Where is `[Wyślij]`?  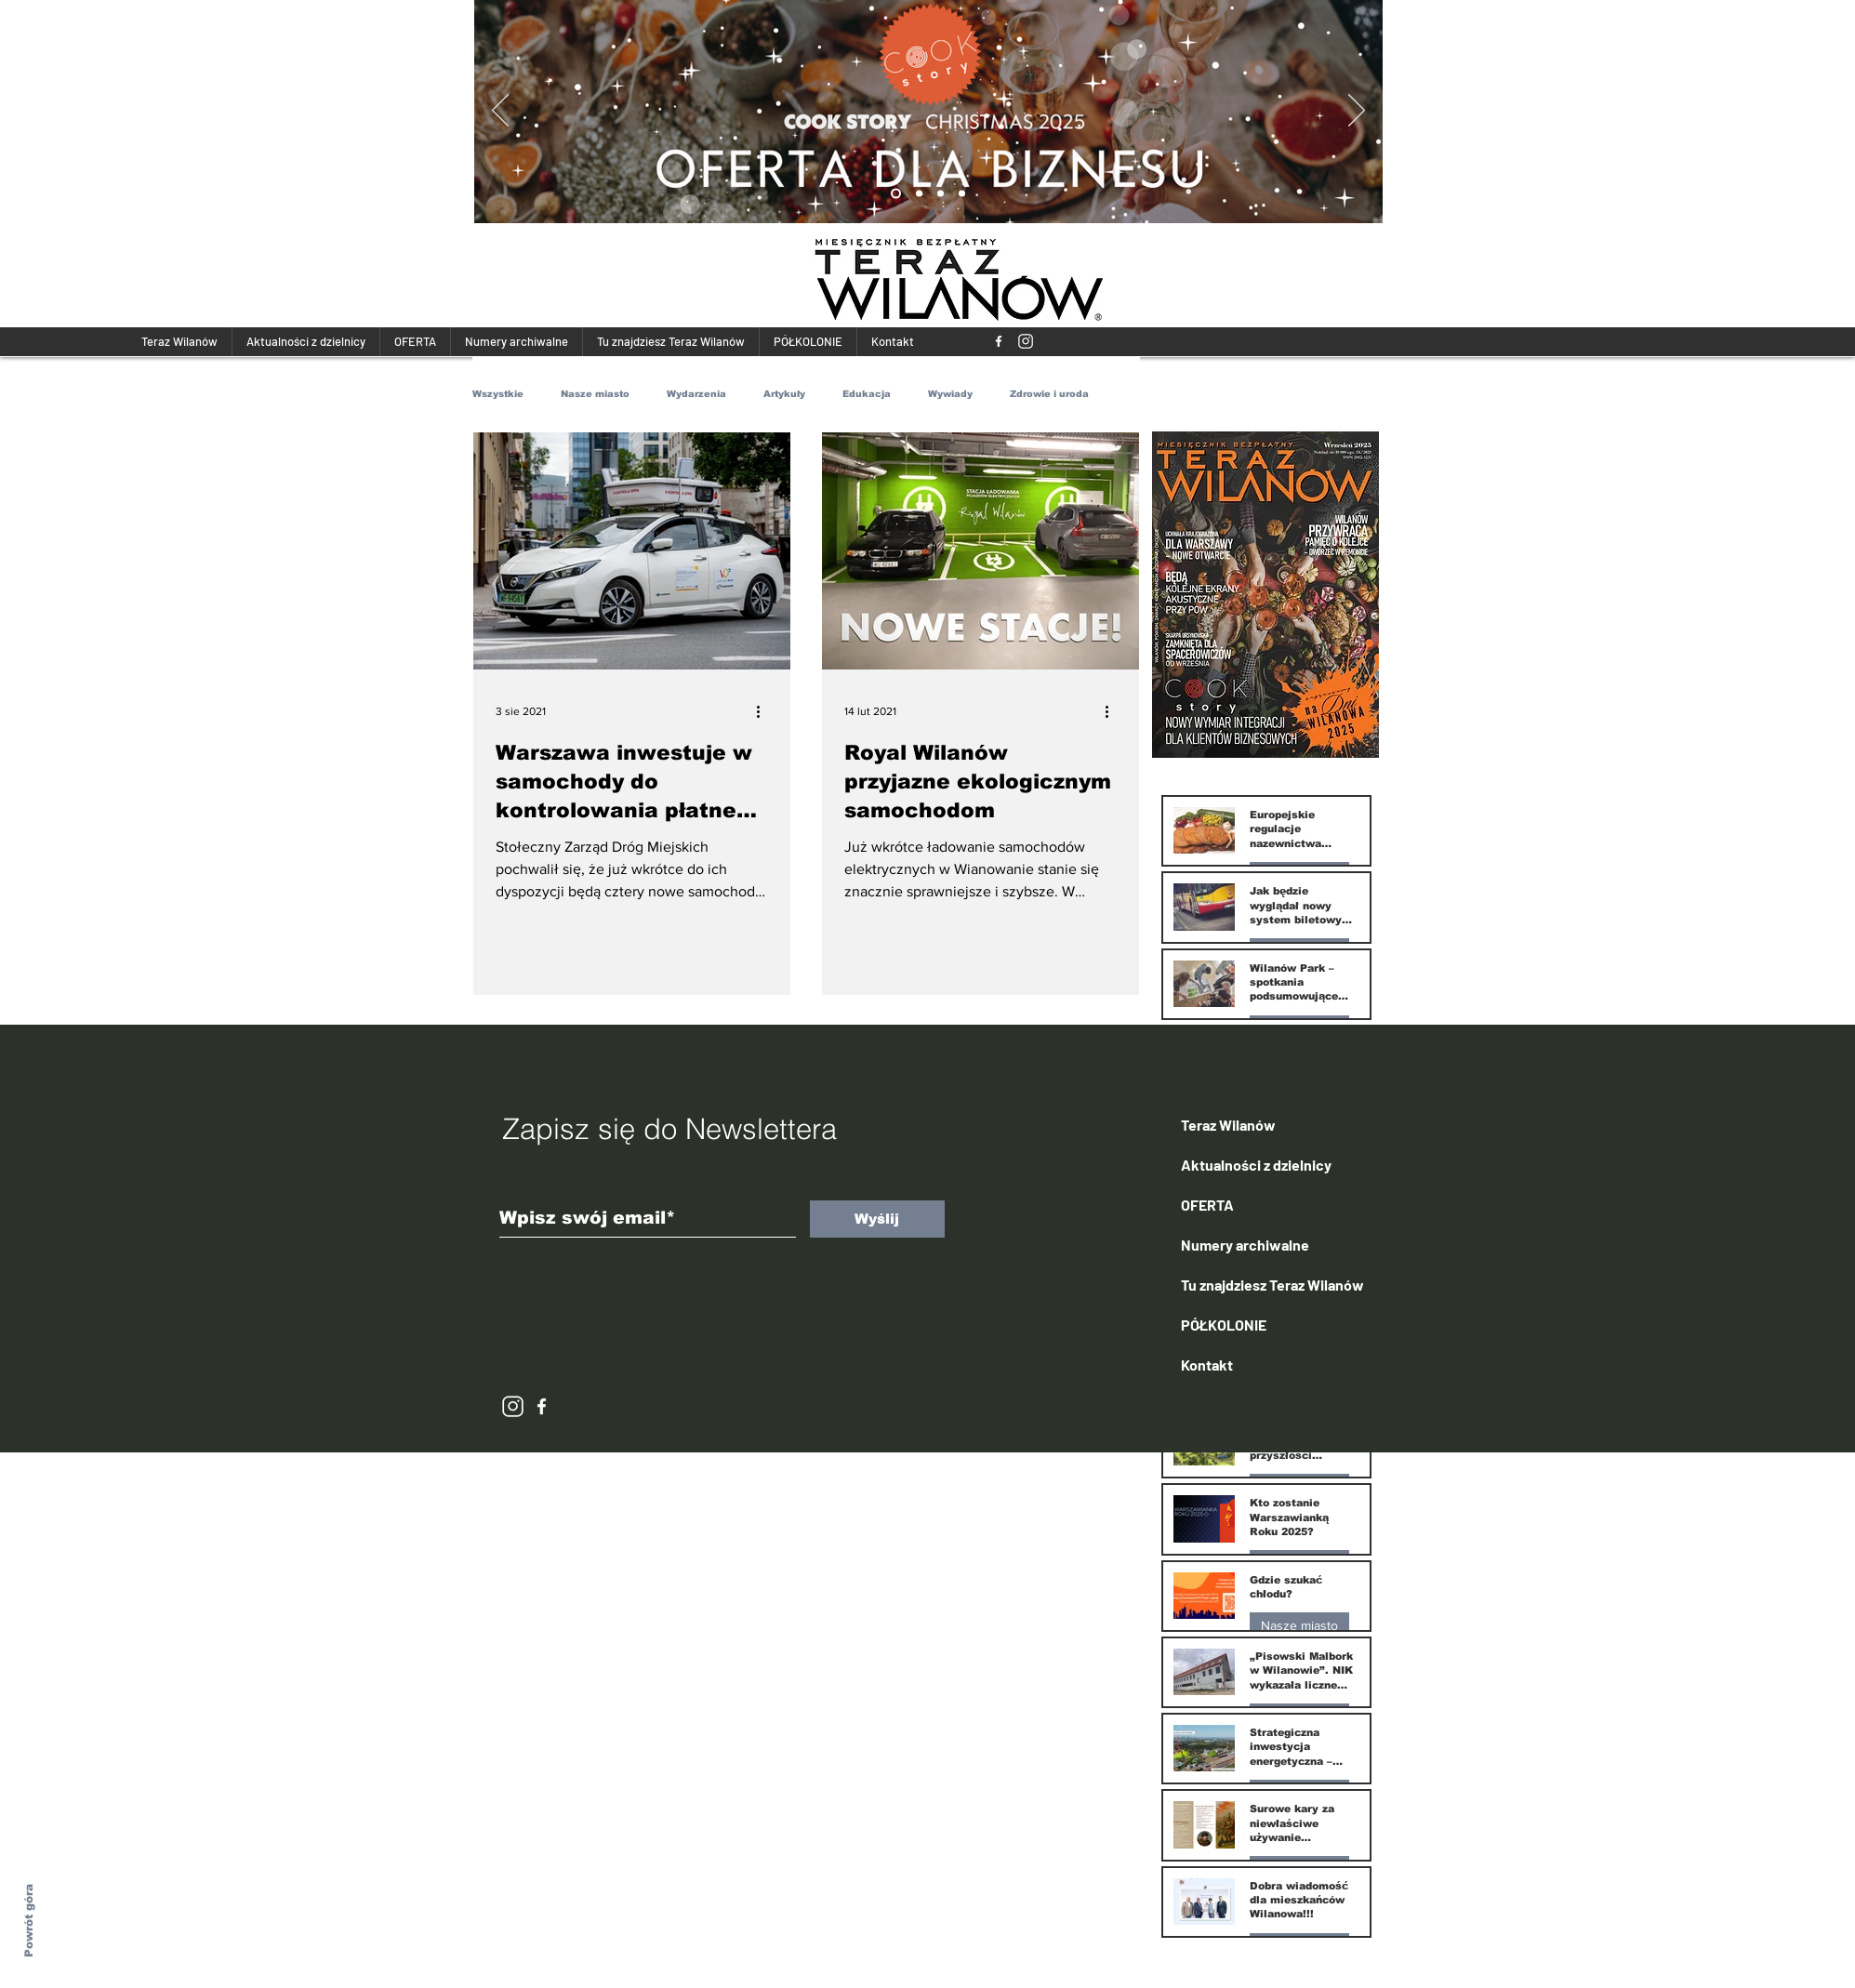 [Wyślij] is located at coordinates (877, 1219).